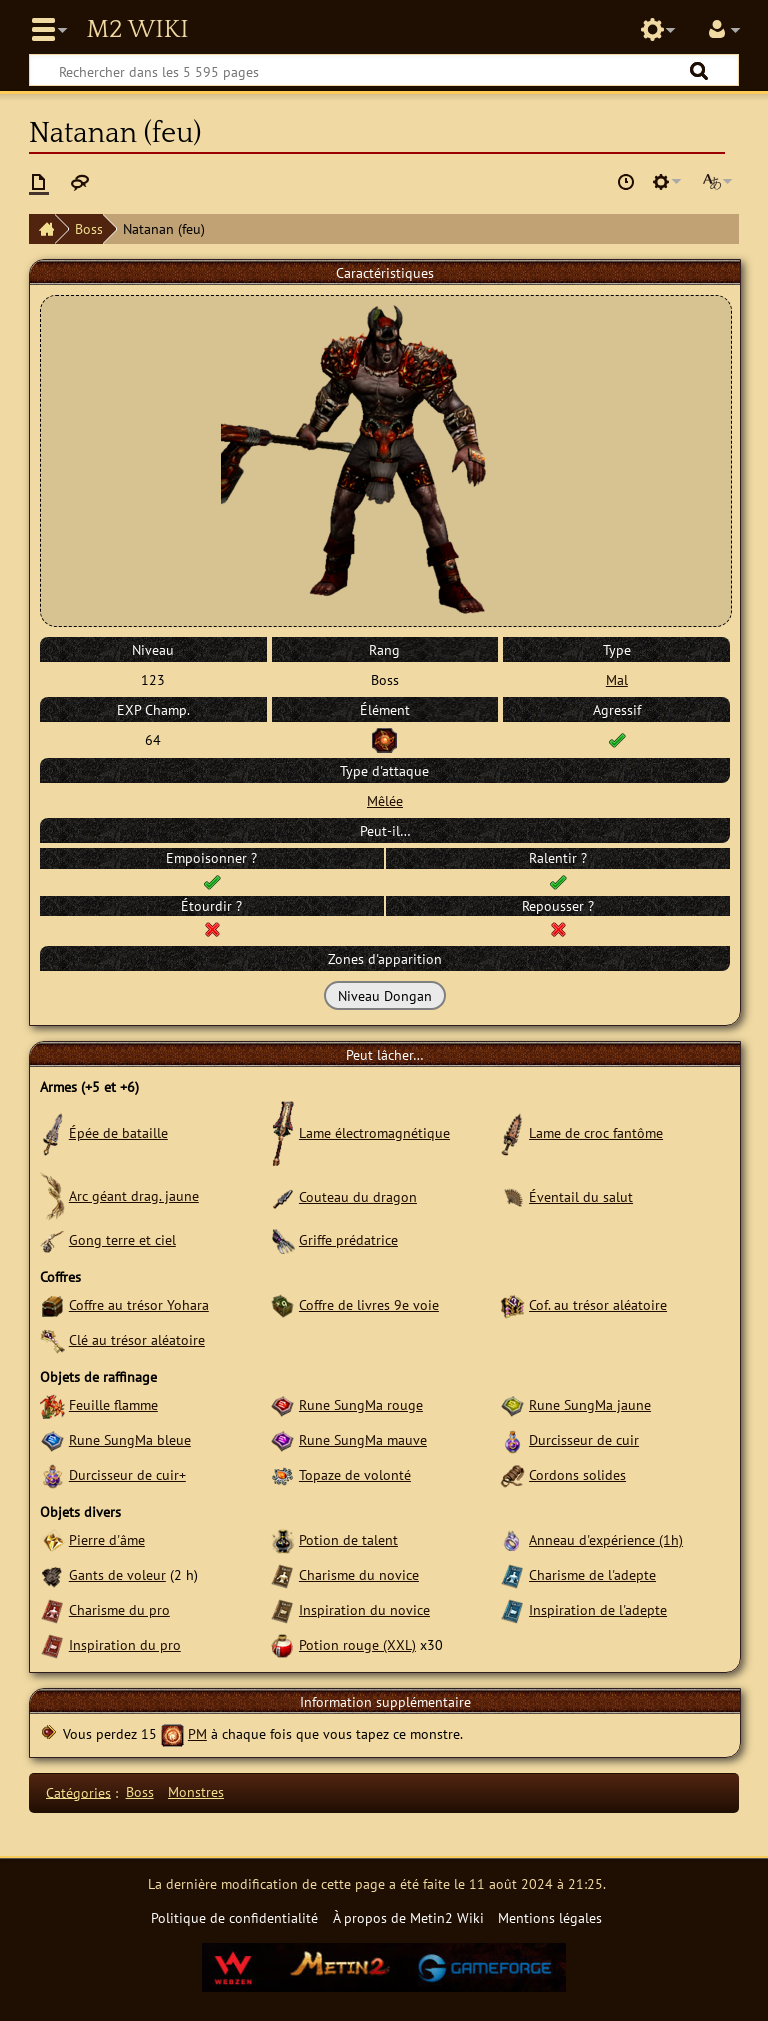 The height and width of the screenshot is (2021, 768). What do you see at coordinates (606, 1539) in the screenshot?
I see `Anneau d'expérience (1h)` at bounding box center [606, 1539].